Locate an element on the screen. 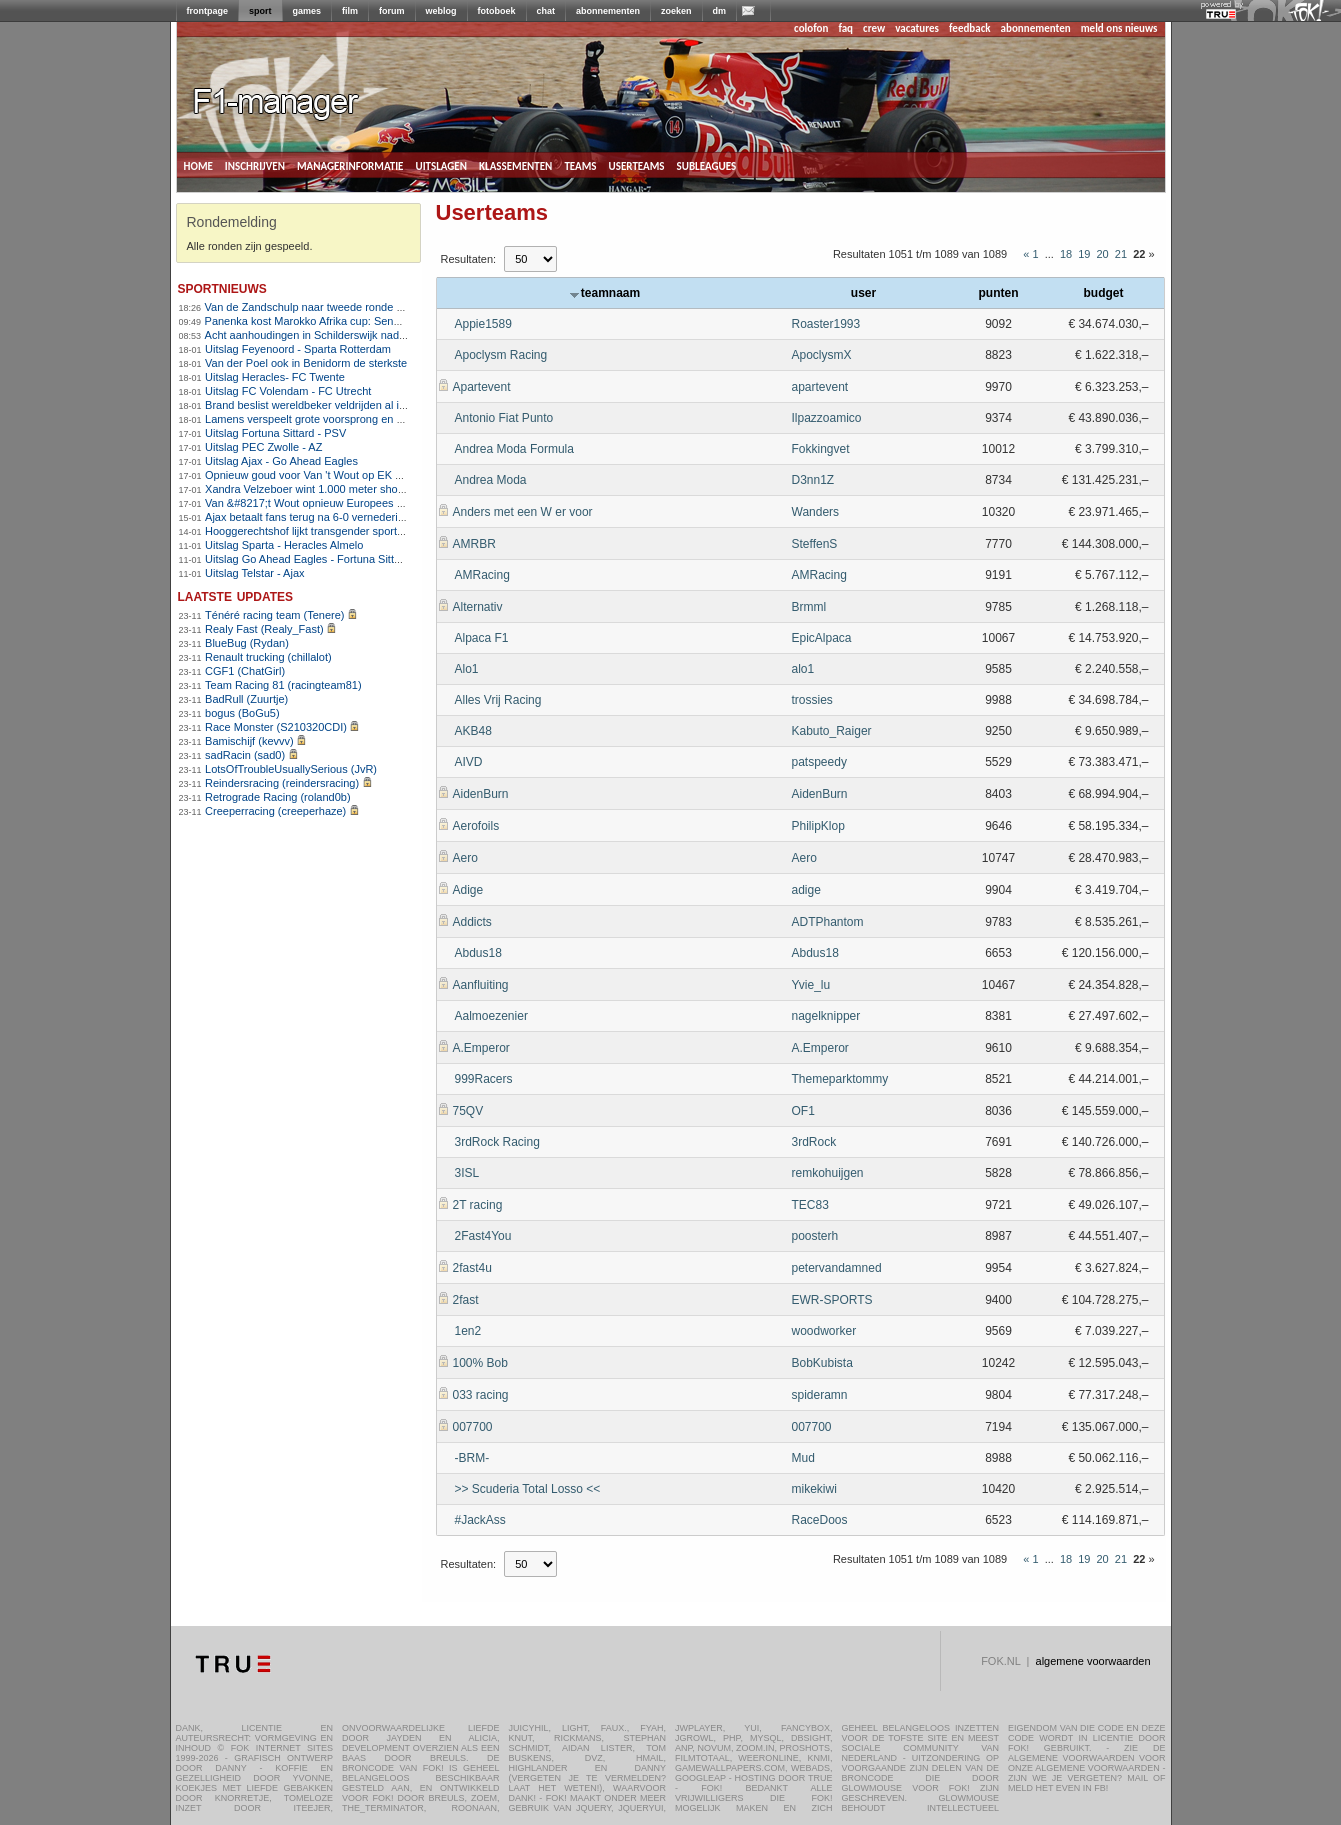 Image resolution: width=1341 pixels, height=1825 pixels. Wanders is located at coordinates (816, 512).